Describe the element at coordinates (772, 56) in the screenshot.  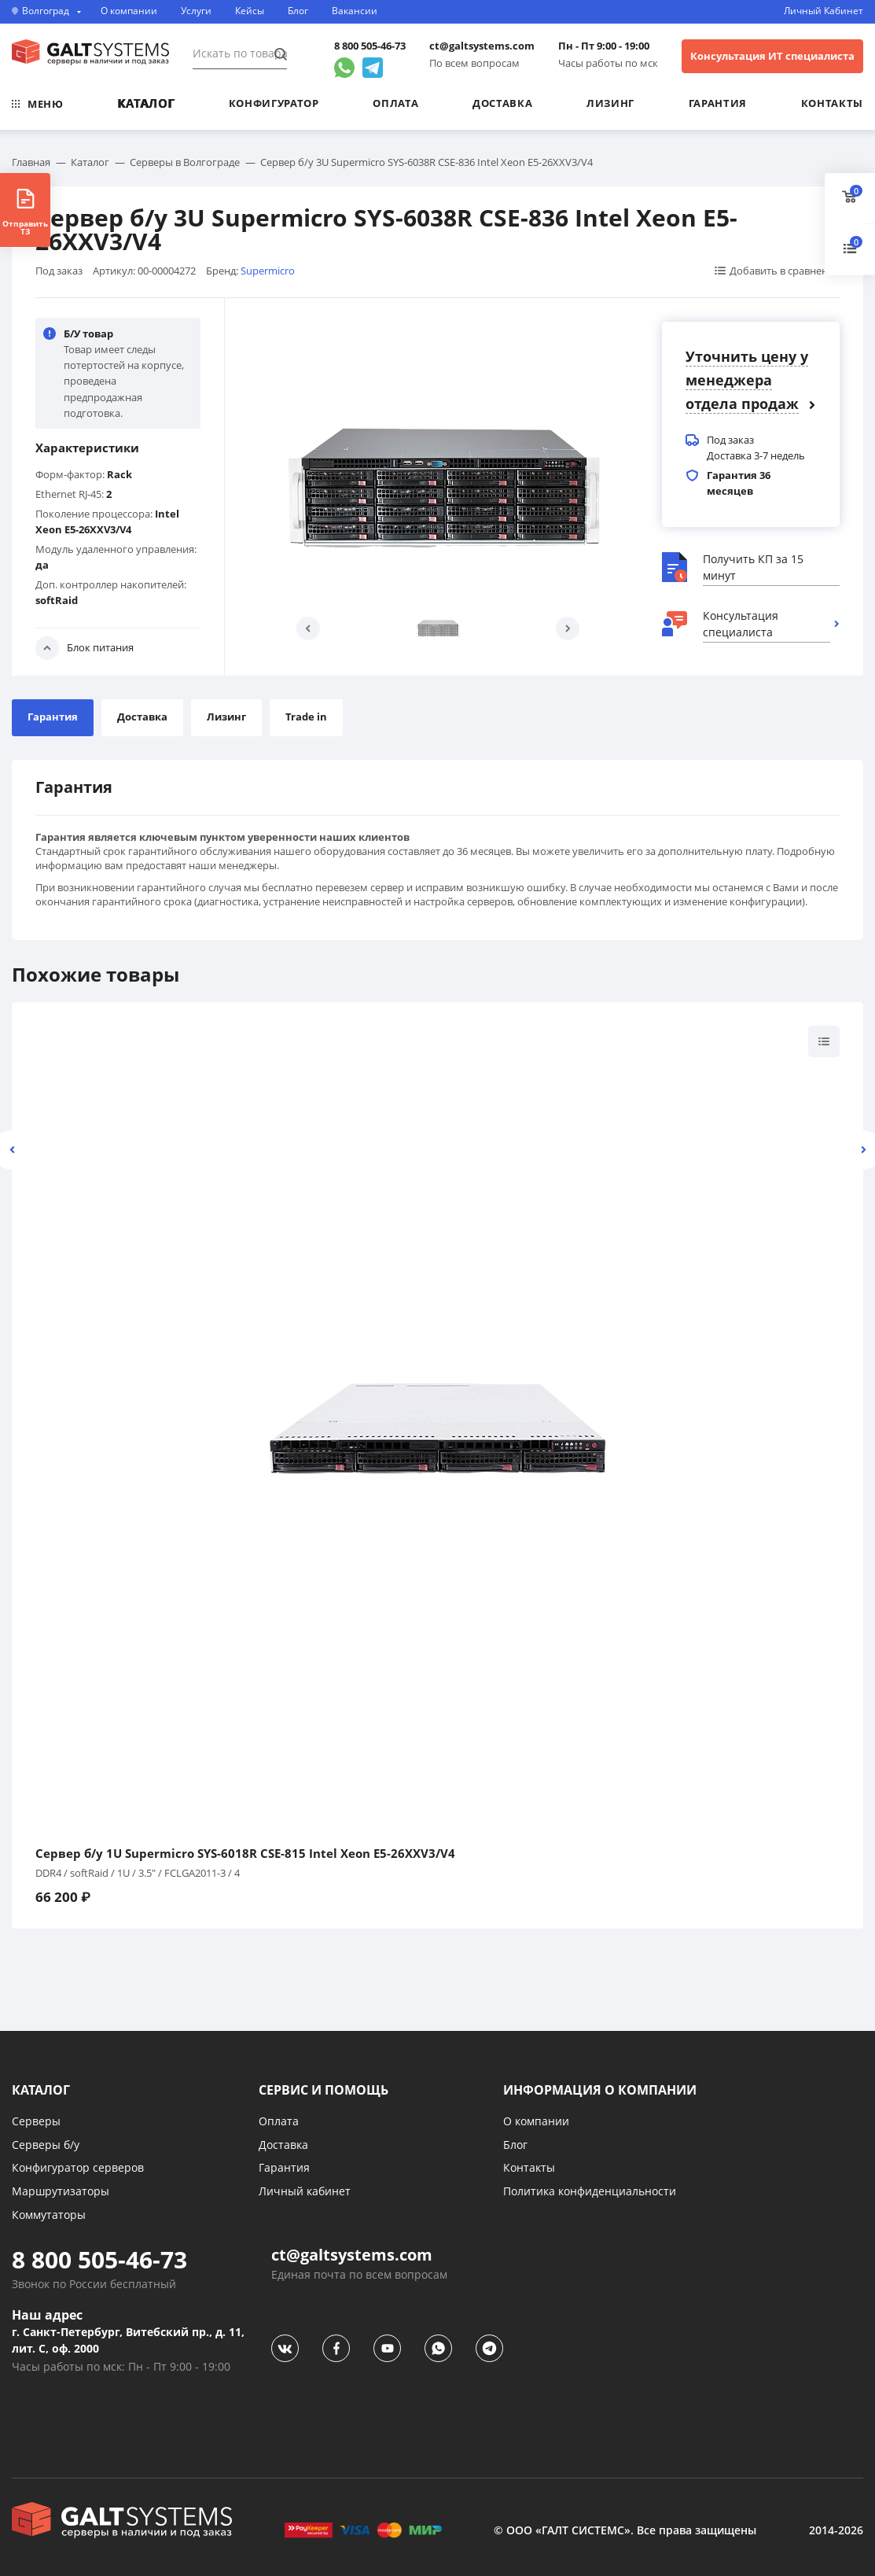
I see `Консультация ИТ специалиста` at that location.